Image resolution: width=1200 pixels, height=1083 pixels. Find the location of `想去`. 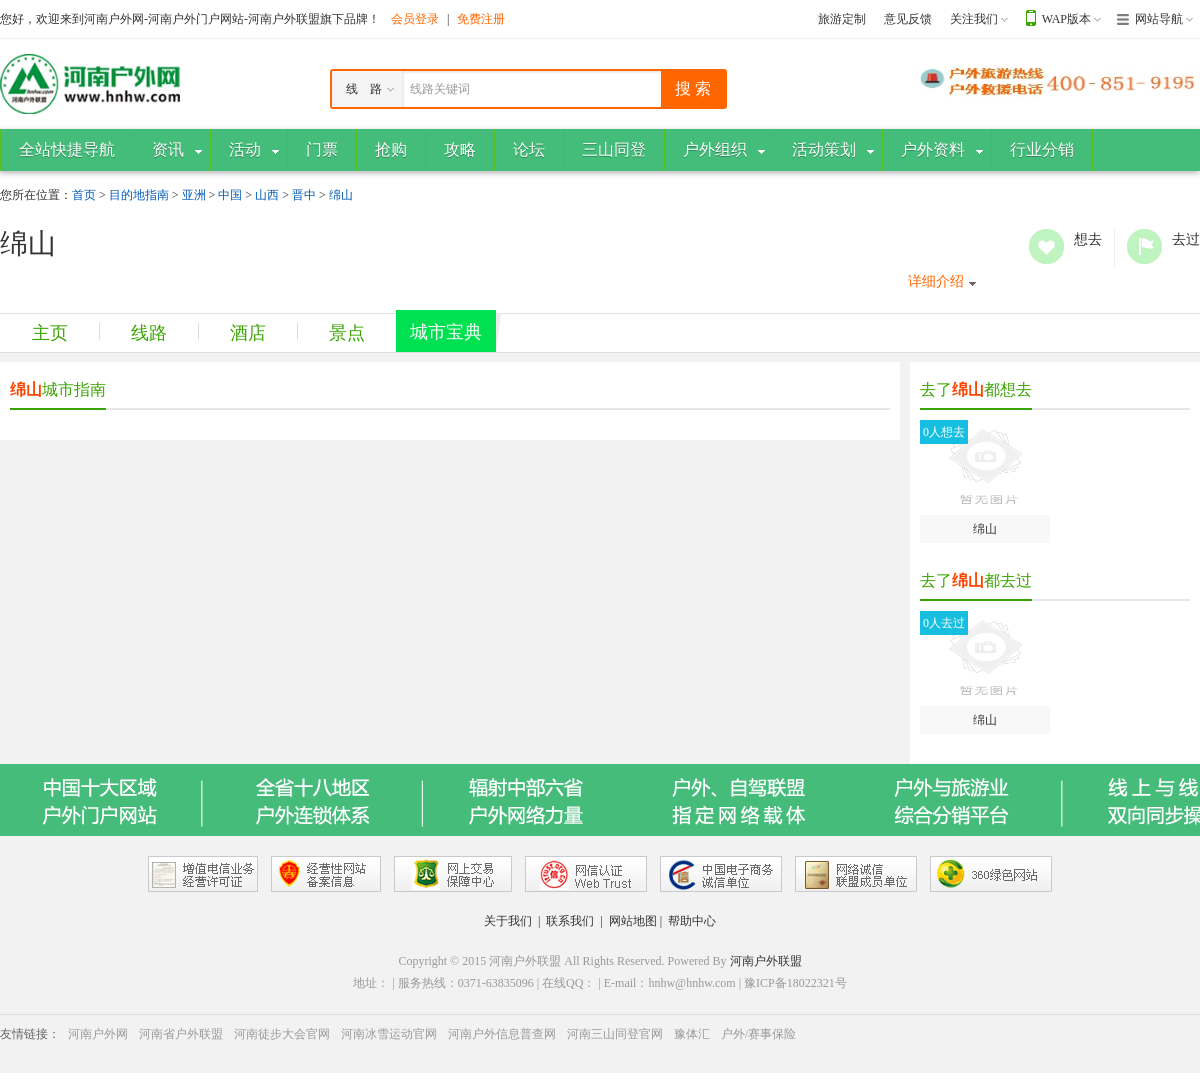

想去 is located at coordinates (1046, 246).